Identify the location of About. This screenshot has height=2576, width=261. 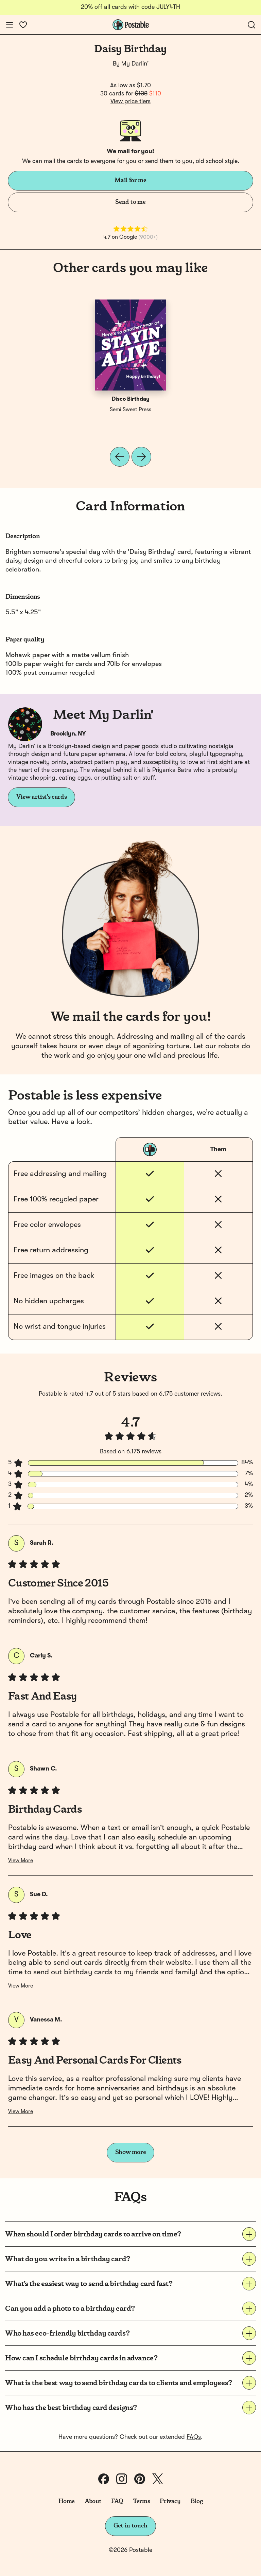
(93, 2501).